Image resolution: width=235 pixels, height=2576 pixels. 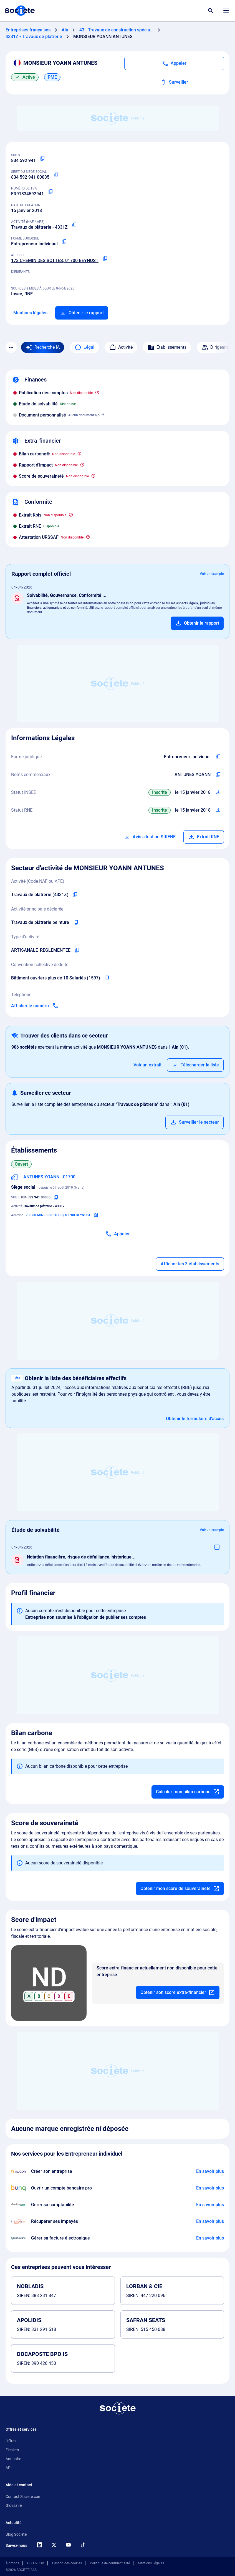 What do you see at coordinates (218, 774) in the screenshot?
I see `[Copier les noms commerciaux de l'entreprise]` at bounding box center [218, 774].